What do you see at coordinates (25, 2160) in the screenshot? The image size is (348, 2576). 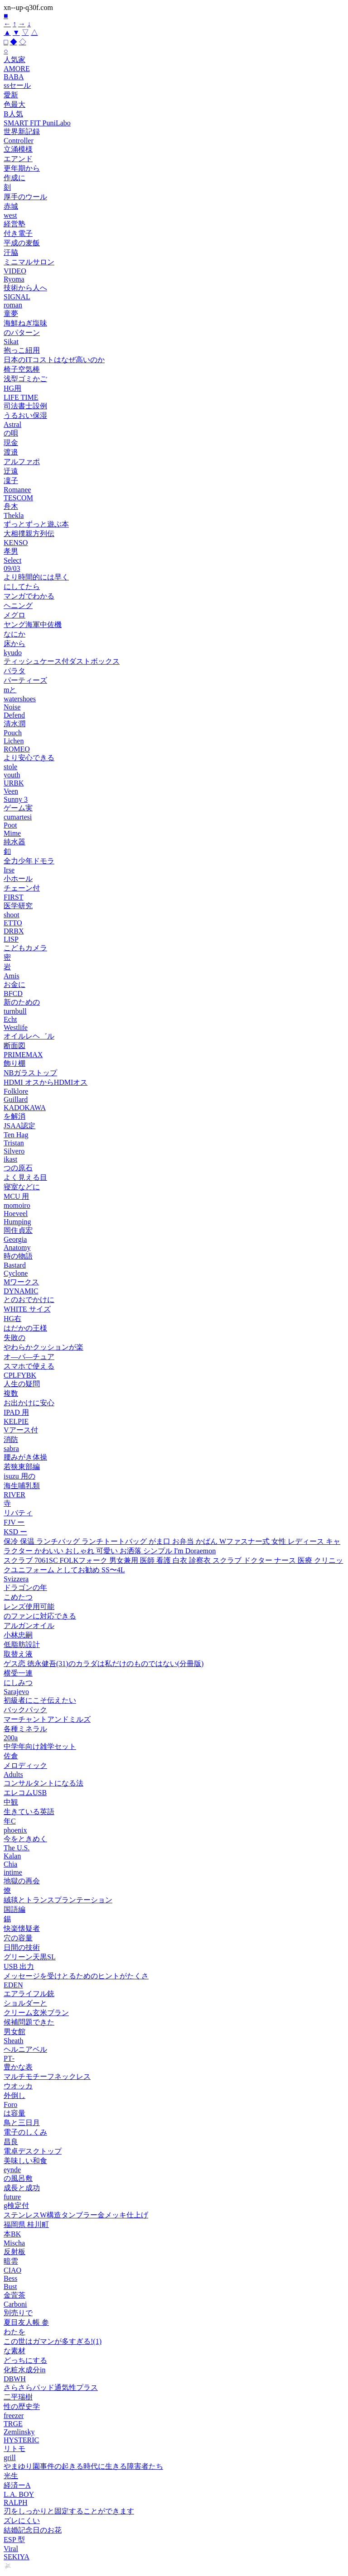 I see `美味しい和食` at bounding box center [25, 2160].